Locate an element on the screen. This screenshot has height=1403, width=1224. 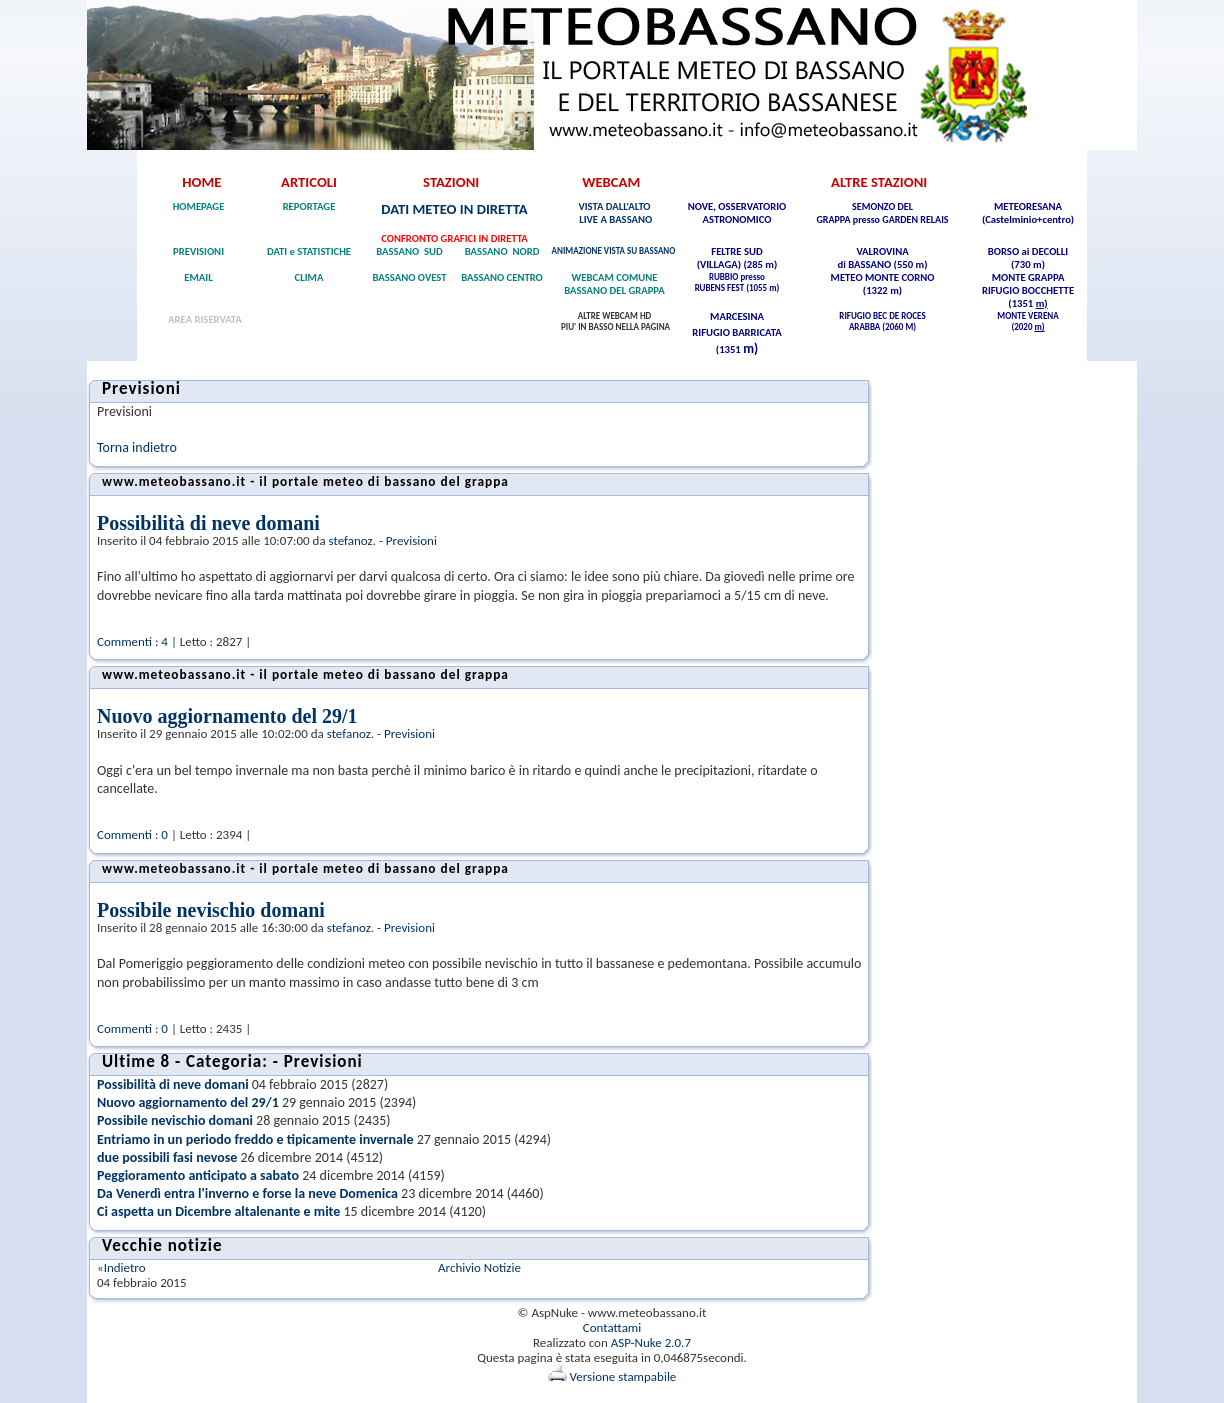
Contattami is located at coordinates (612, 1327).